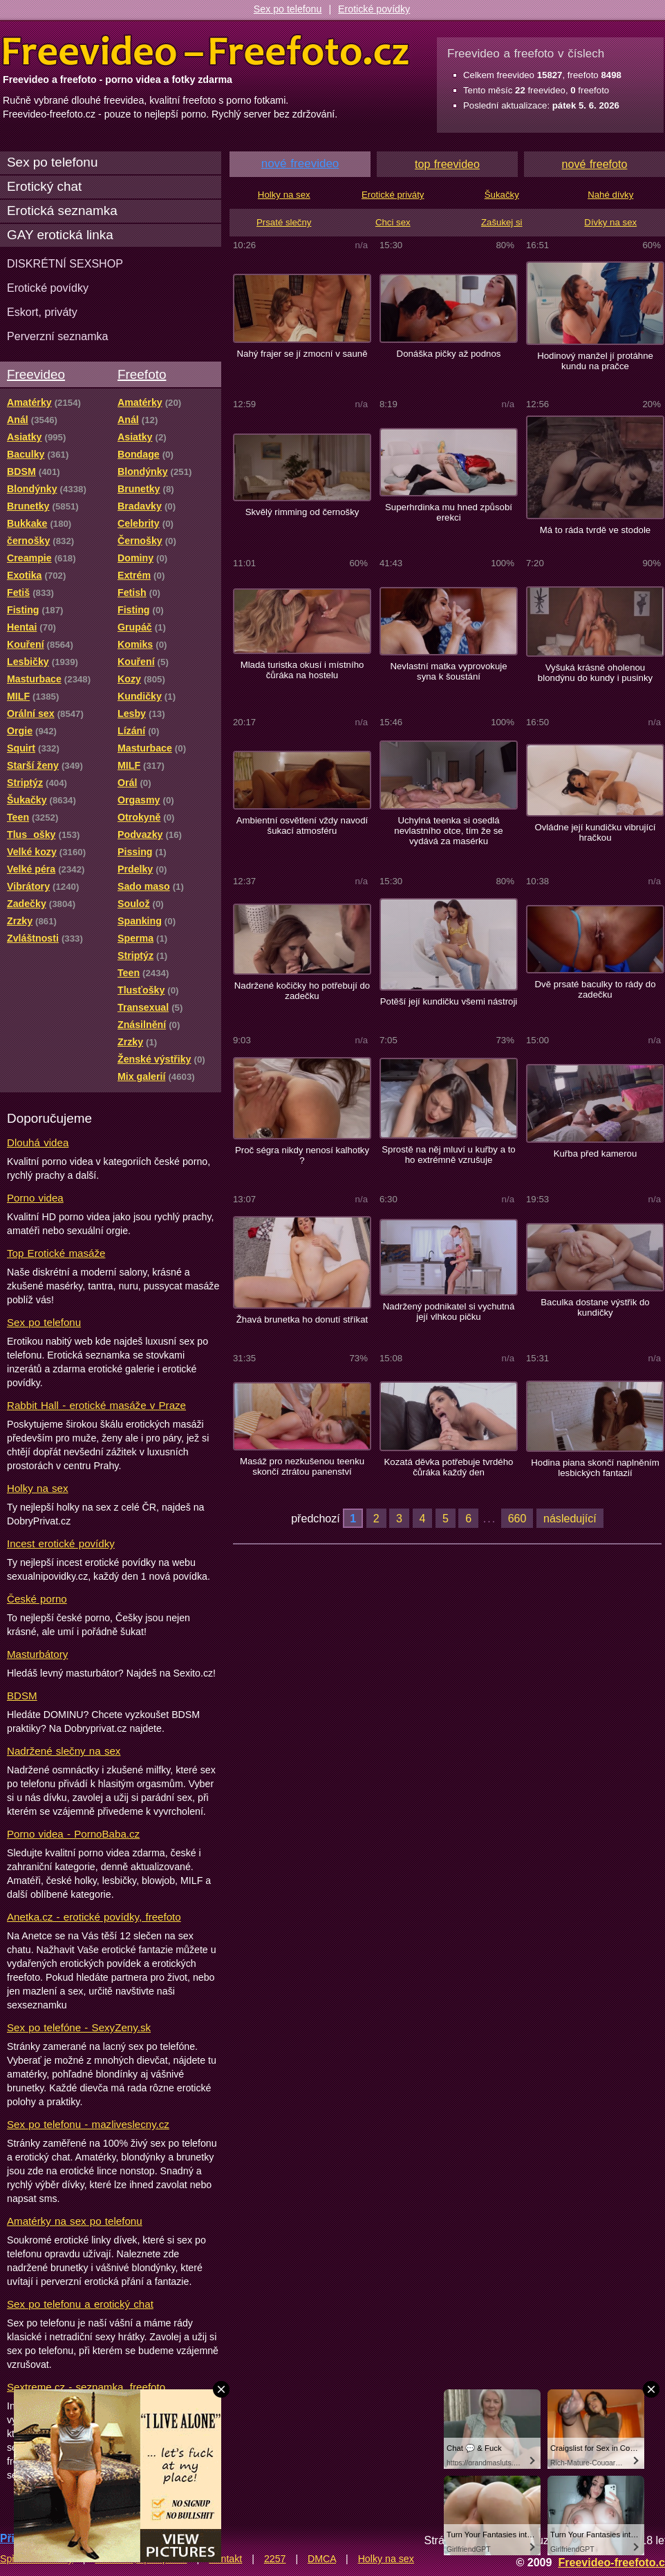 The width and height of the screenshot is (665, 2576). Describe the element at coordinates (595, 164) in the screenshot. I see `nové freefoto` at that location.